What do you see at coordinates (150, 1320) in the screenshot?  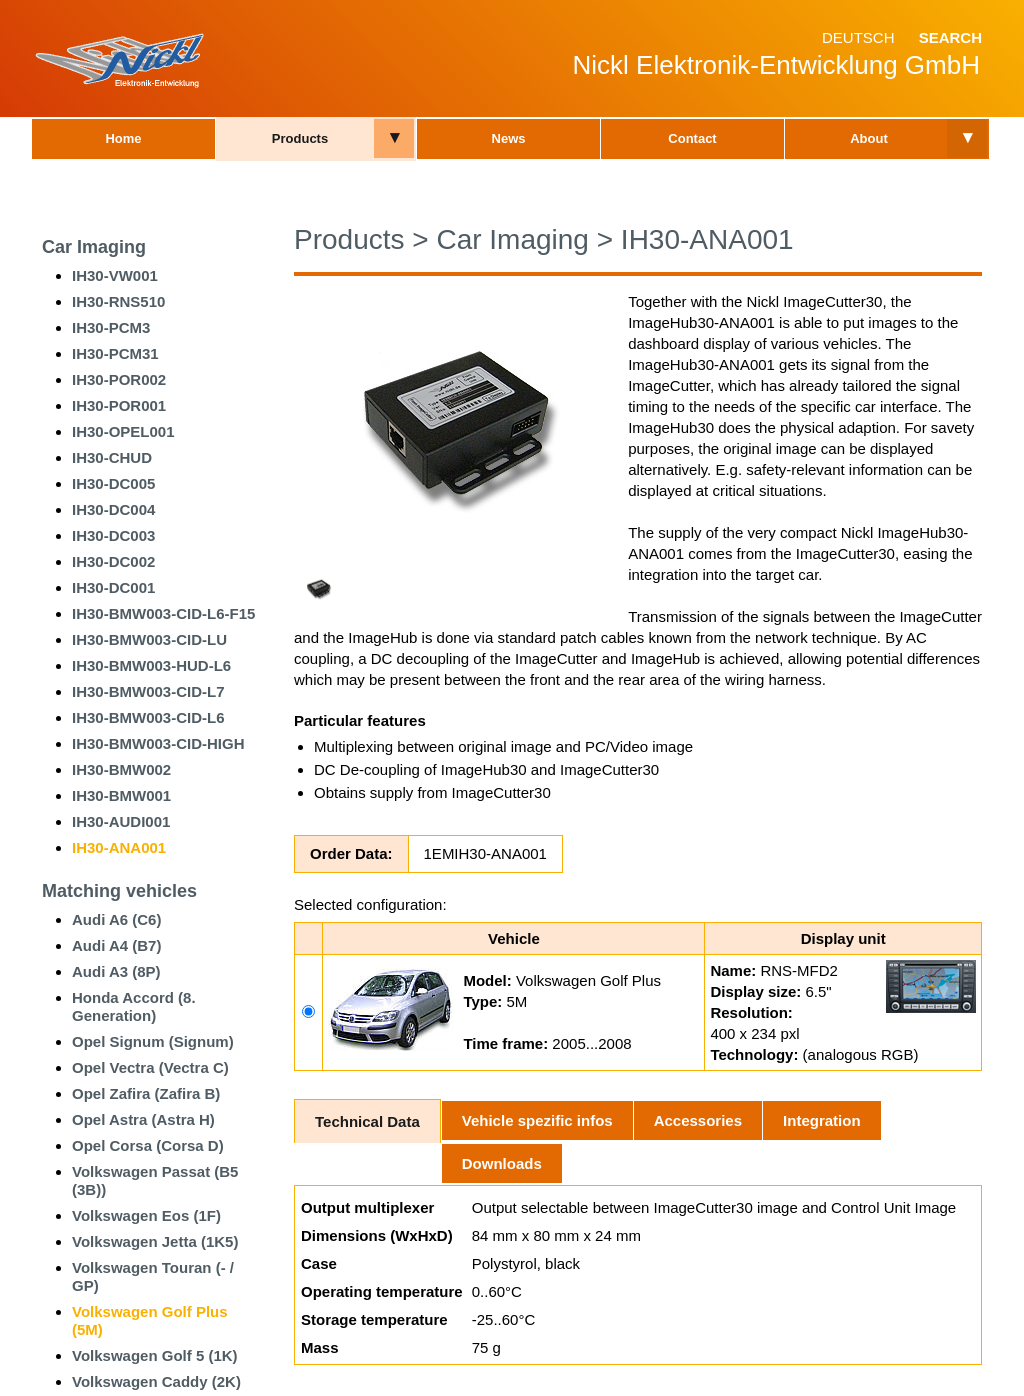 I see `Volkswagen Golf Plus (5M)` at bounding box center [150, 1320].